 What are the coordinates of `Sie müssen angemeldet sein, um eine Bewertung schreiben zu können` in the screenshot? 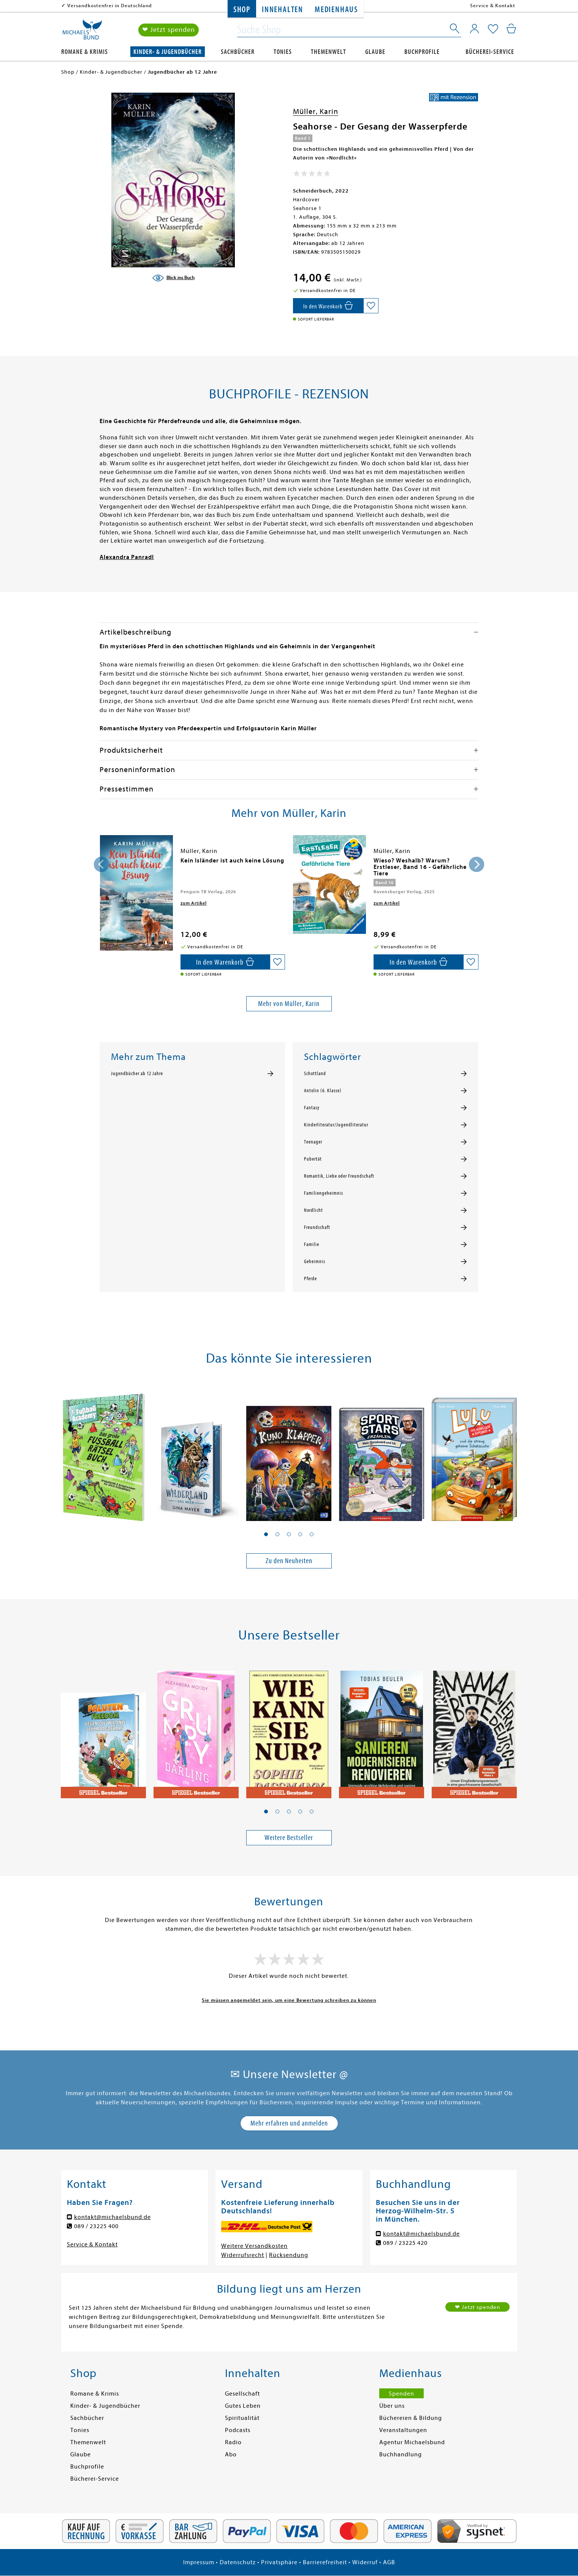 It's located at (289, 2000).